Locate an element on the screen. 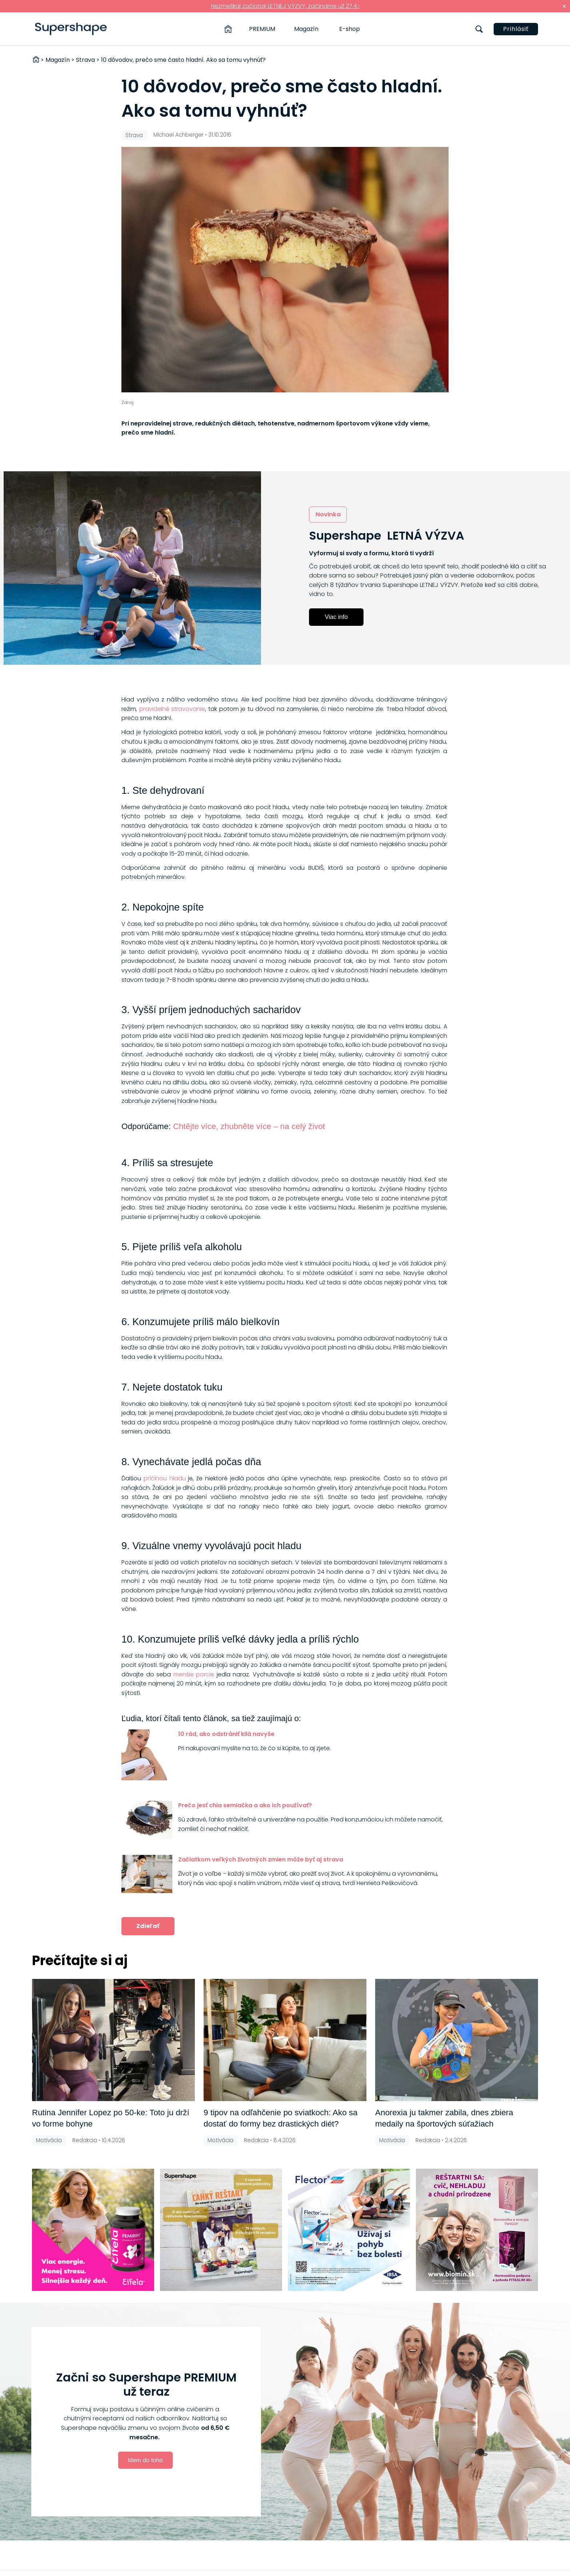 This screenshot has height=2576, width=570. 10 rád, ako odstrániť kilá navyše is located at coordinates (226, 1734).